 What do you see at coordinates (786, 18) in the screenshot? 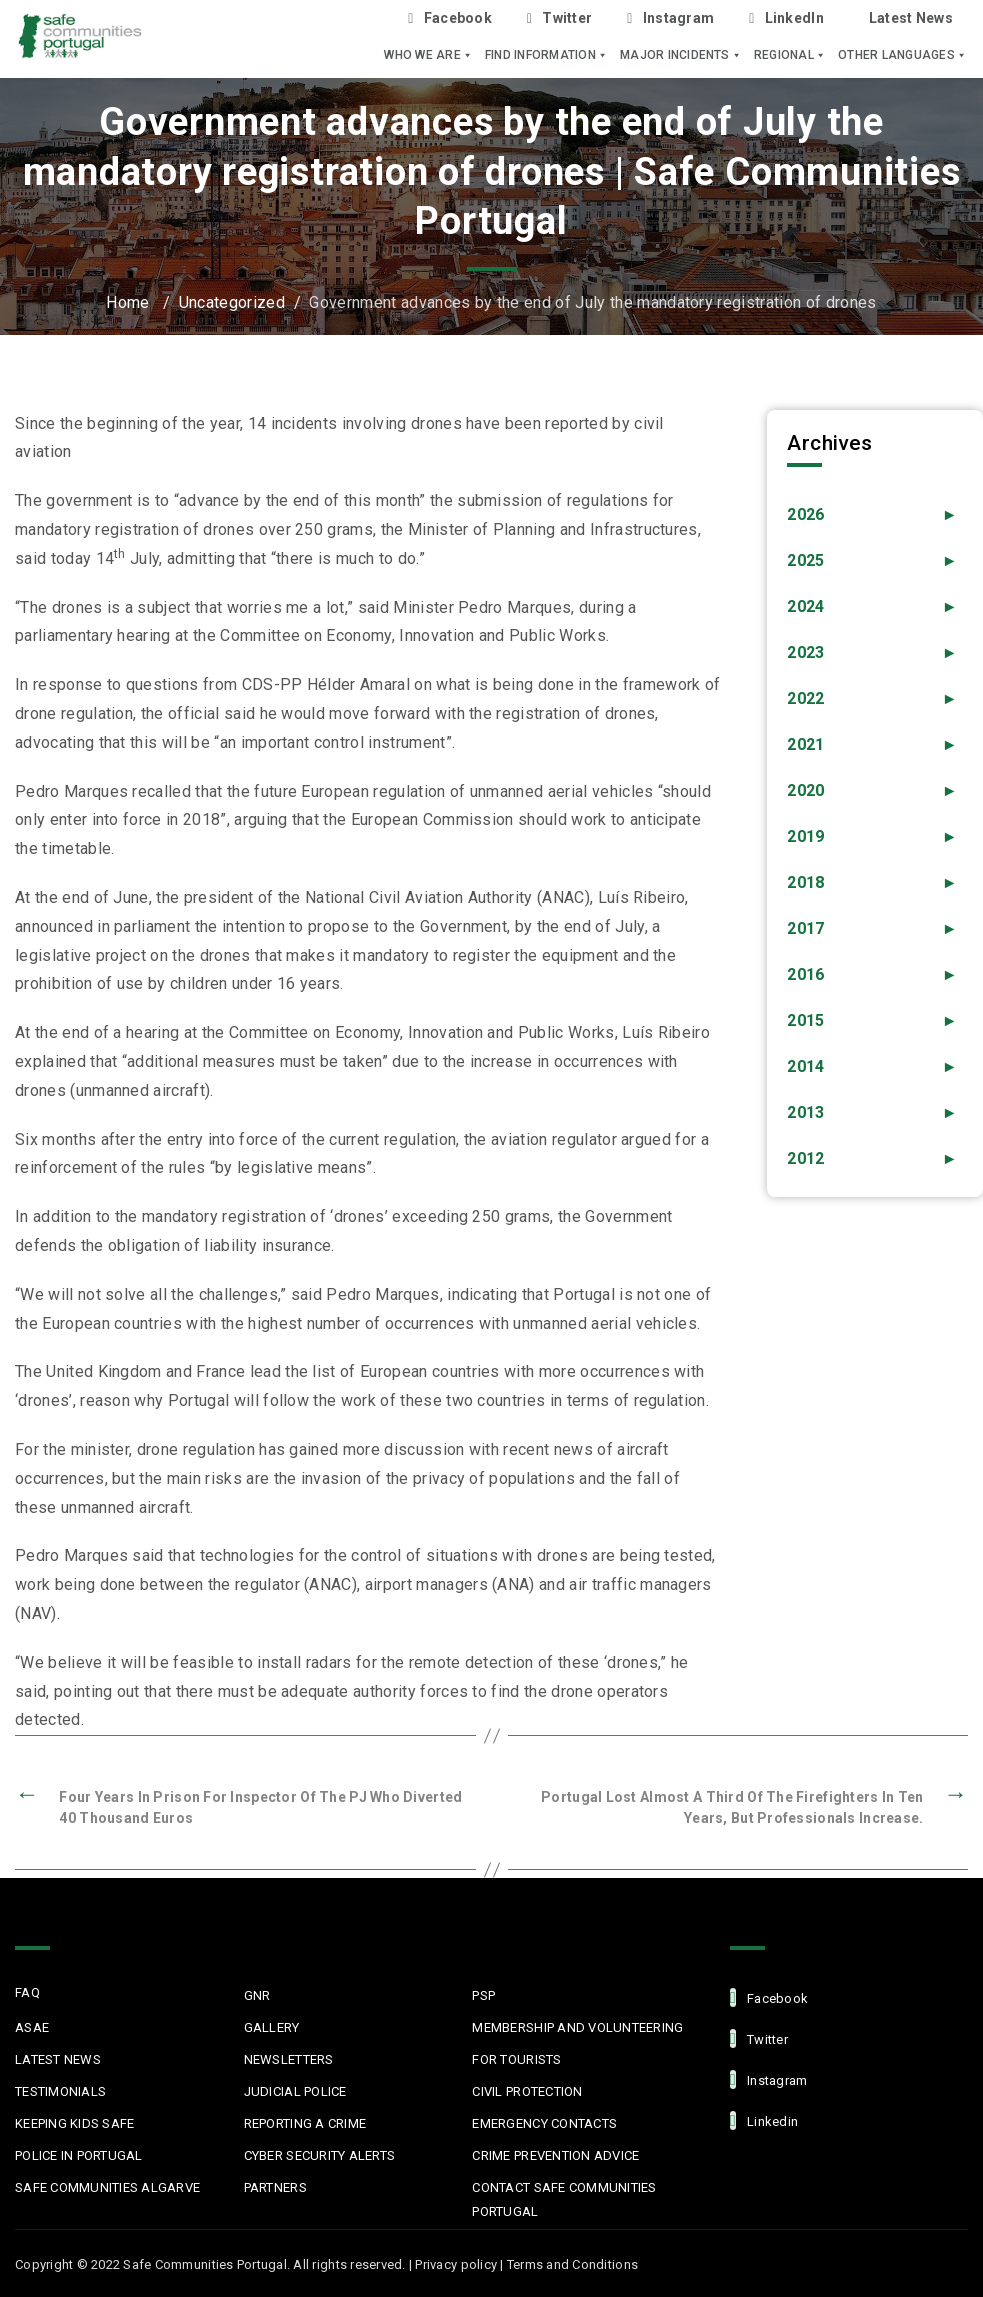
I see `LinkedIn` at bounding box center [786, 18].